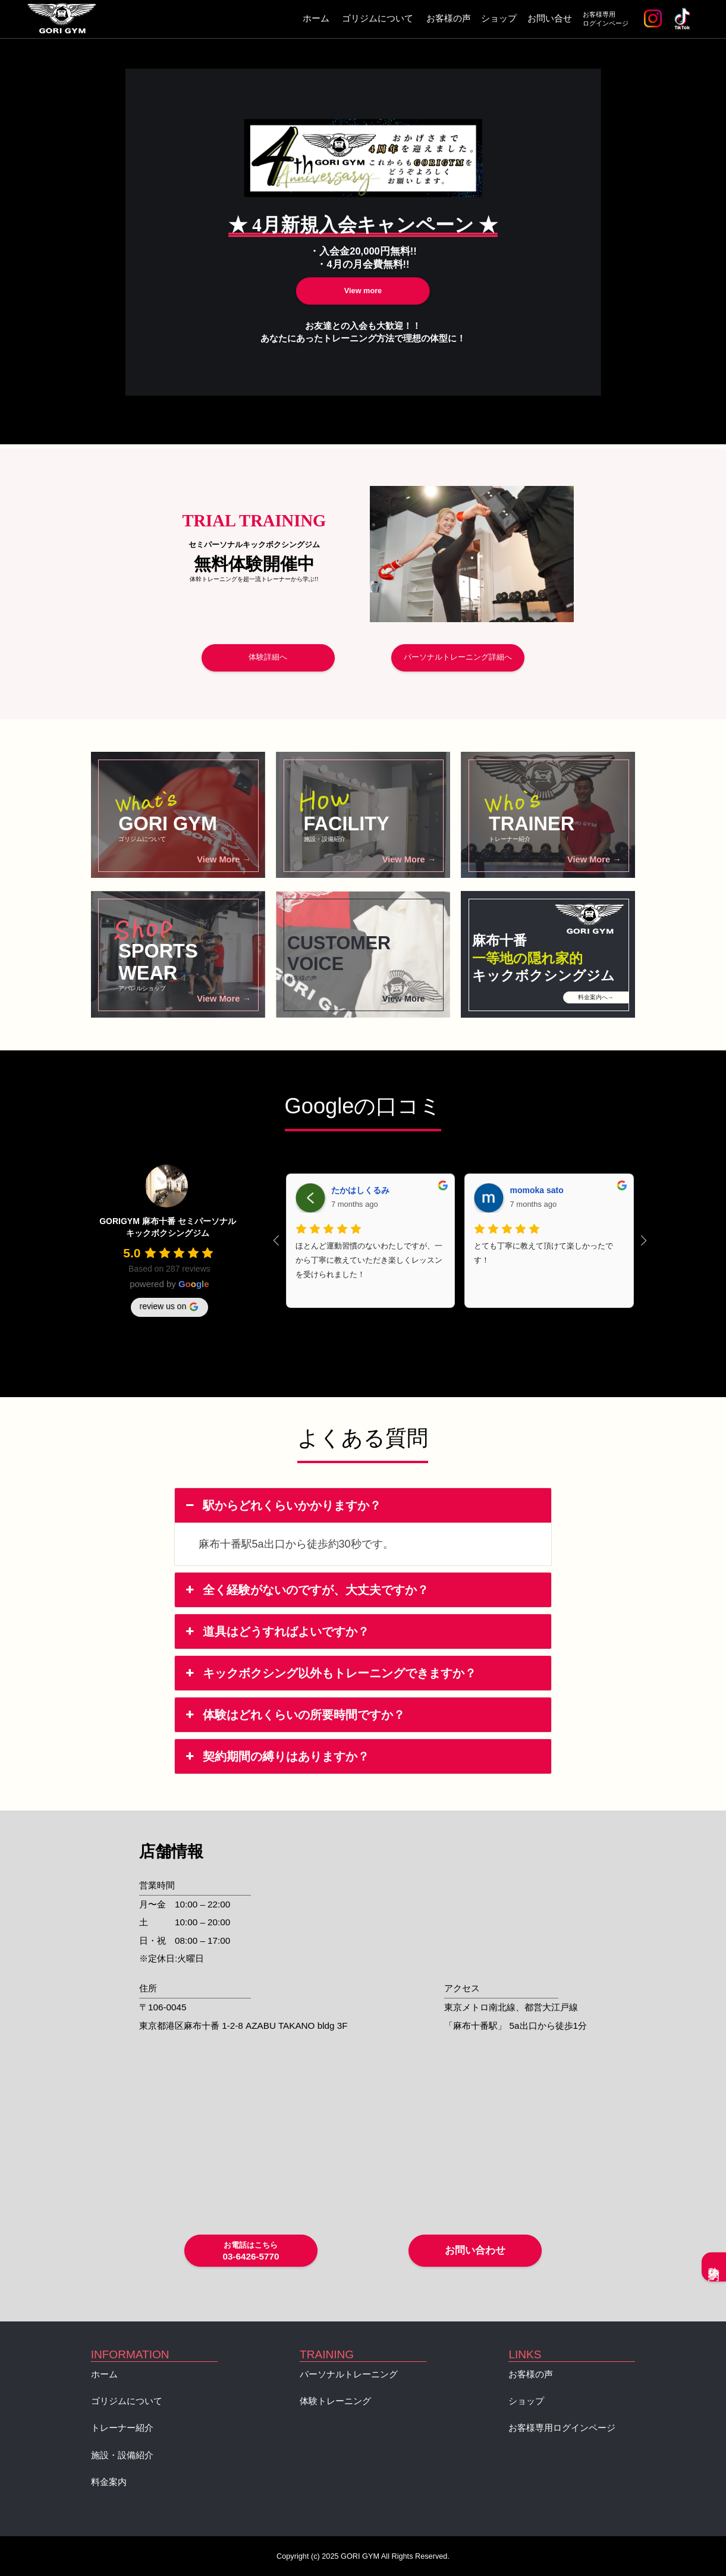 The image size is (726, 2576). I want to click on ほとんど運動習慣のないわたしですが、一から丁寧に教えていただき楽しくレッスンを受けられました！, so click(369, 1260).